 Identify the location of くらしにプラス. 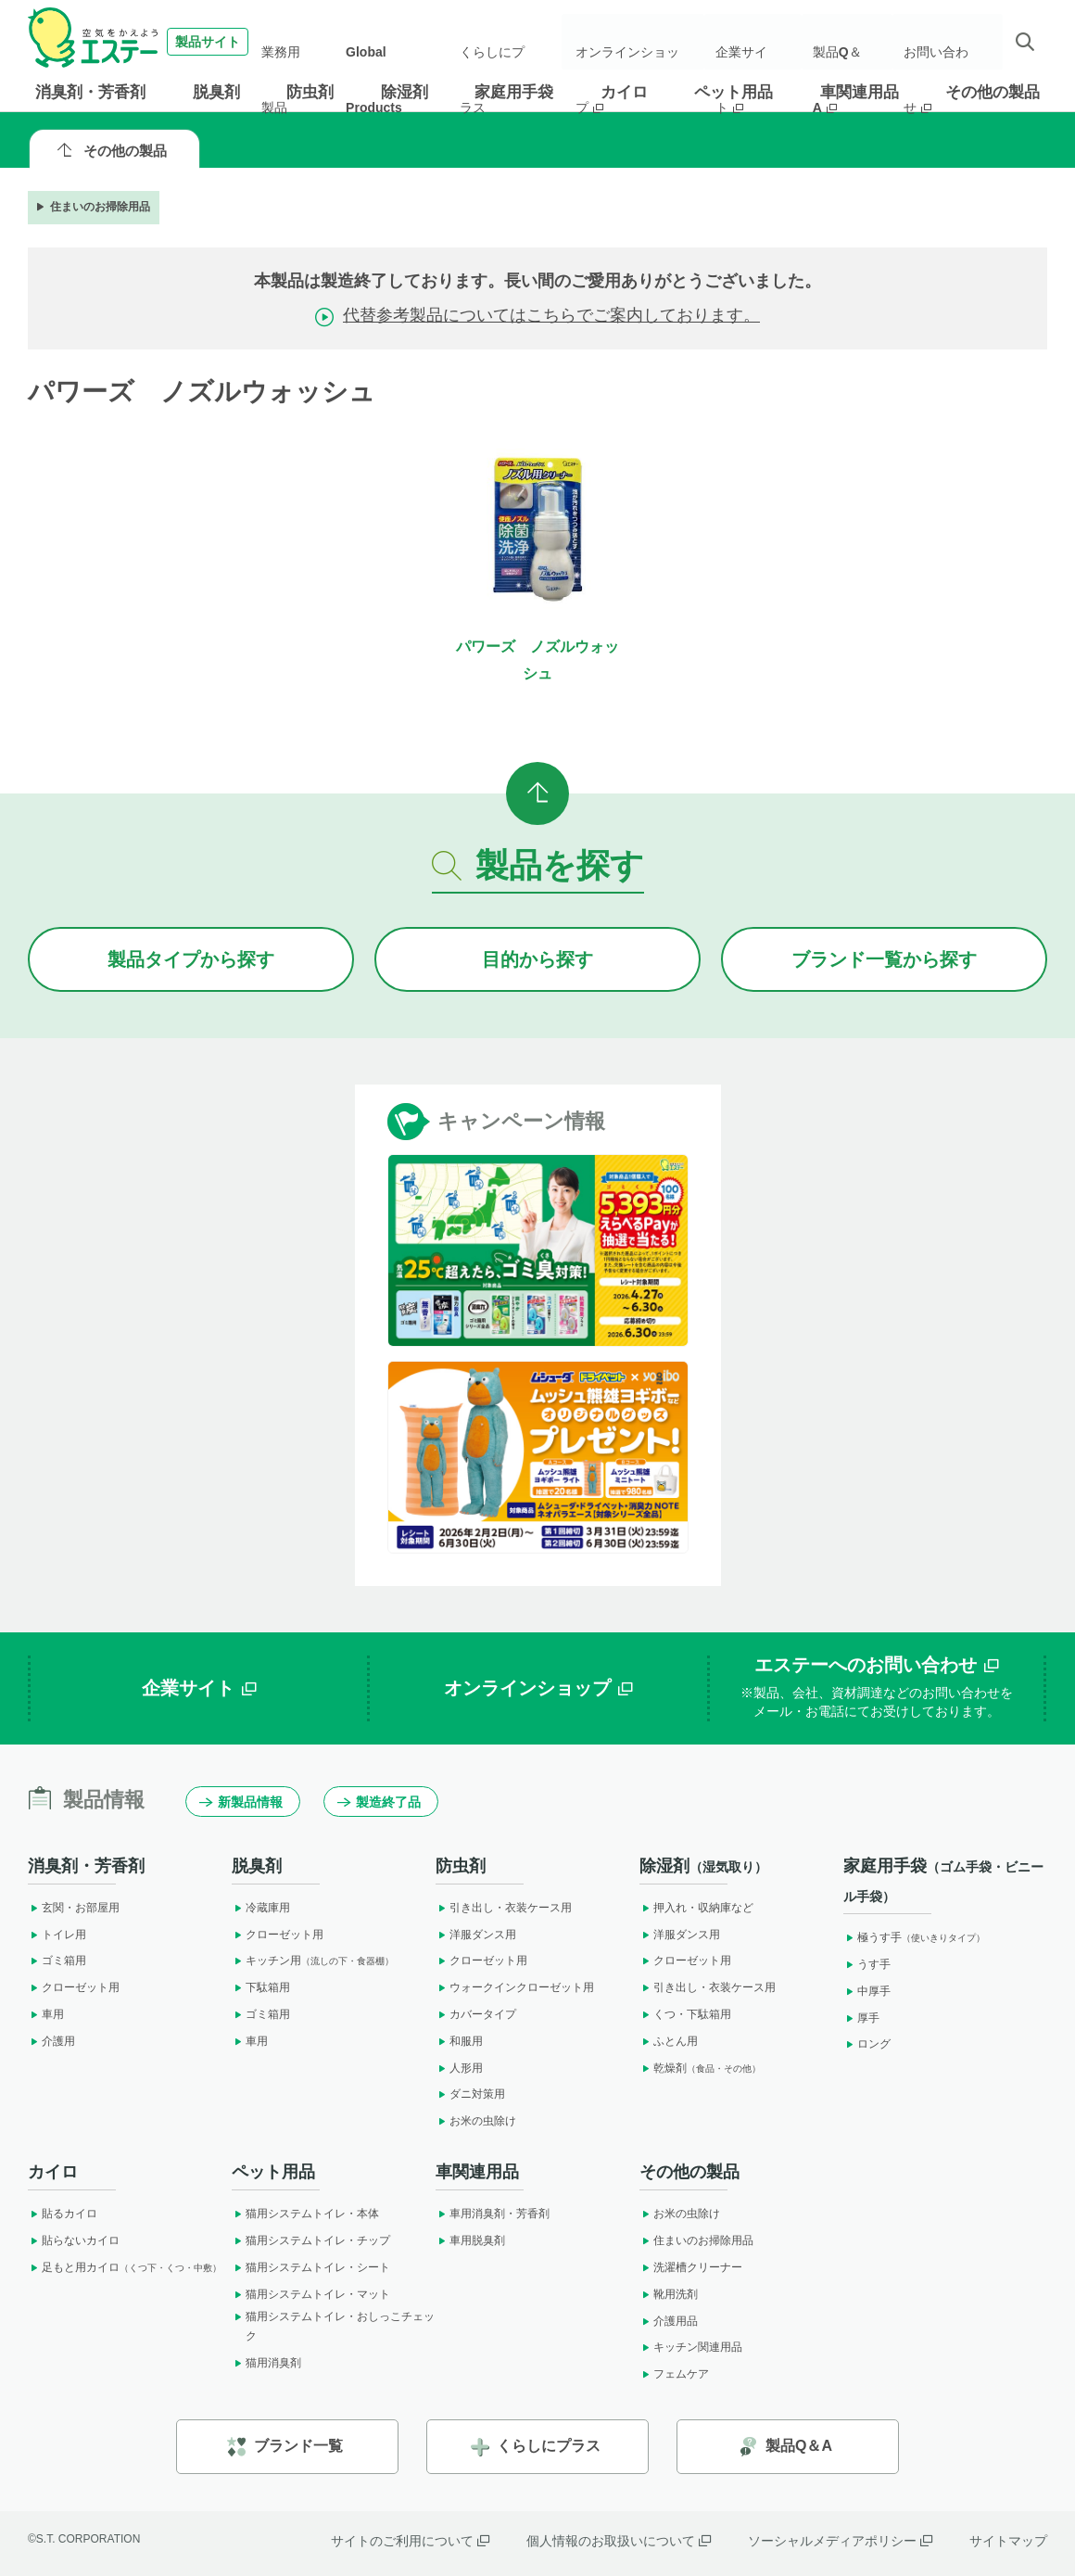
(503, 41).